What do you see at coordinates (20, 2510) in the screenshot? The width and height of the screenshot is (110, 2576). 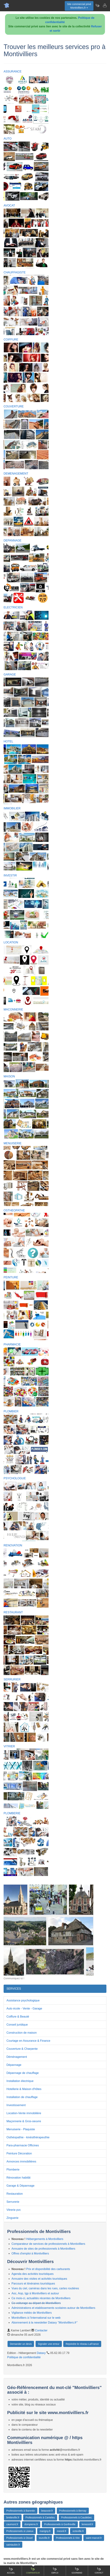 I see `Professionnels à Barentin` at bounding box center [20, 2510].